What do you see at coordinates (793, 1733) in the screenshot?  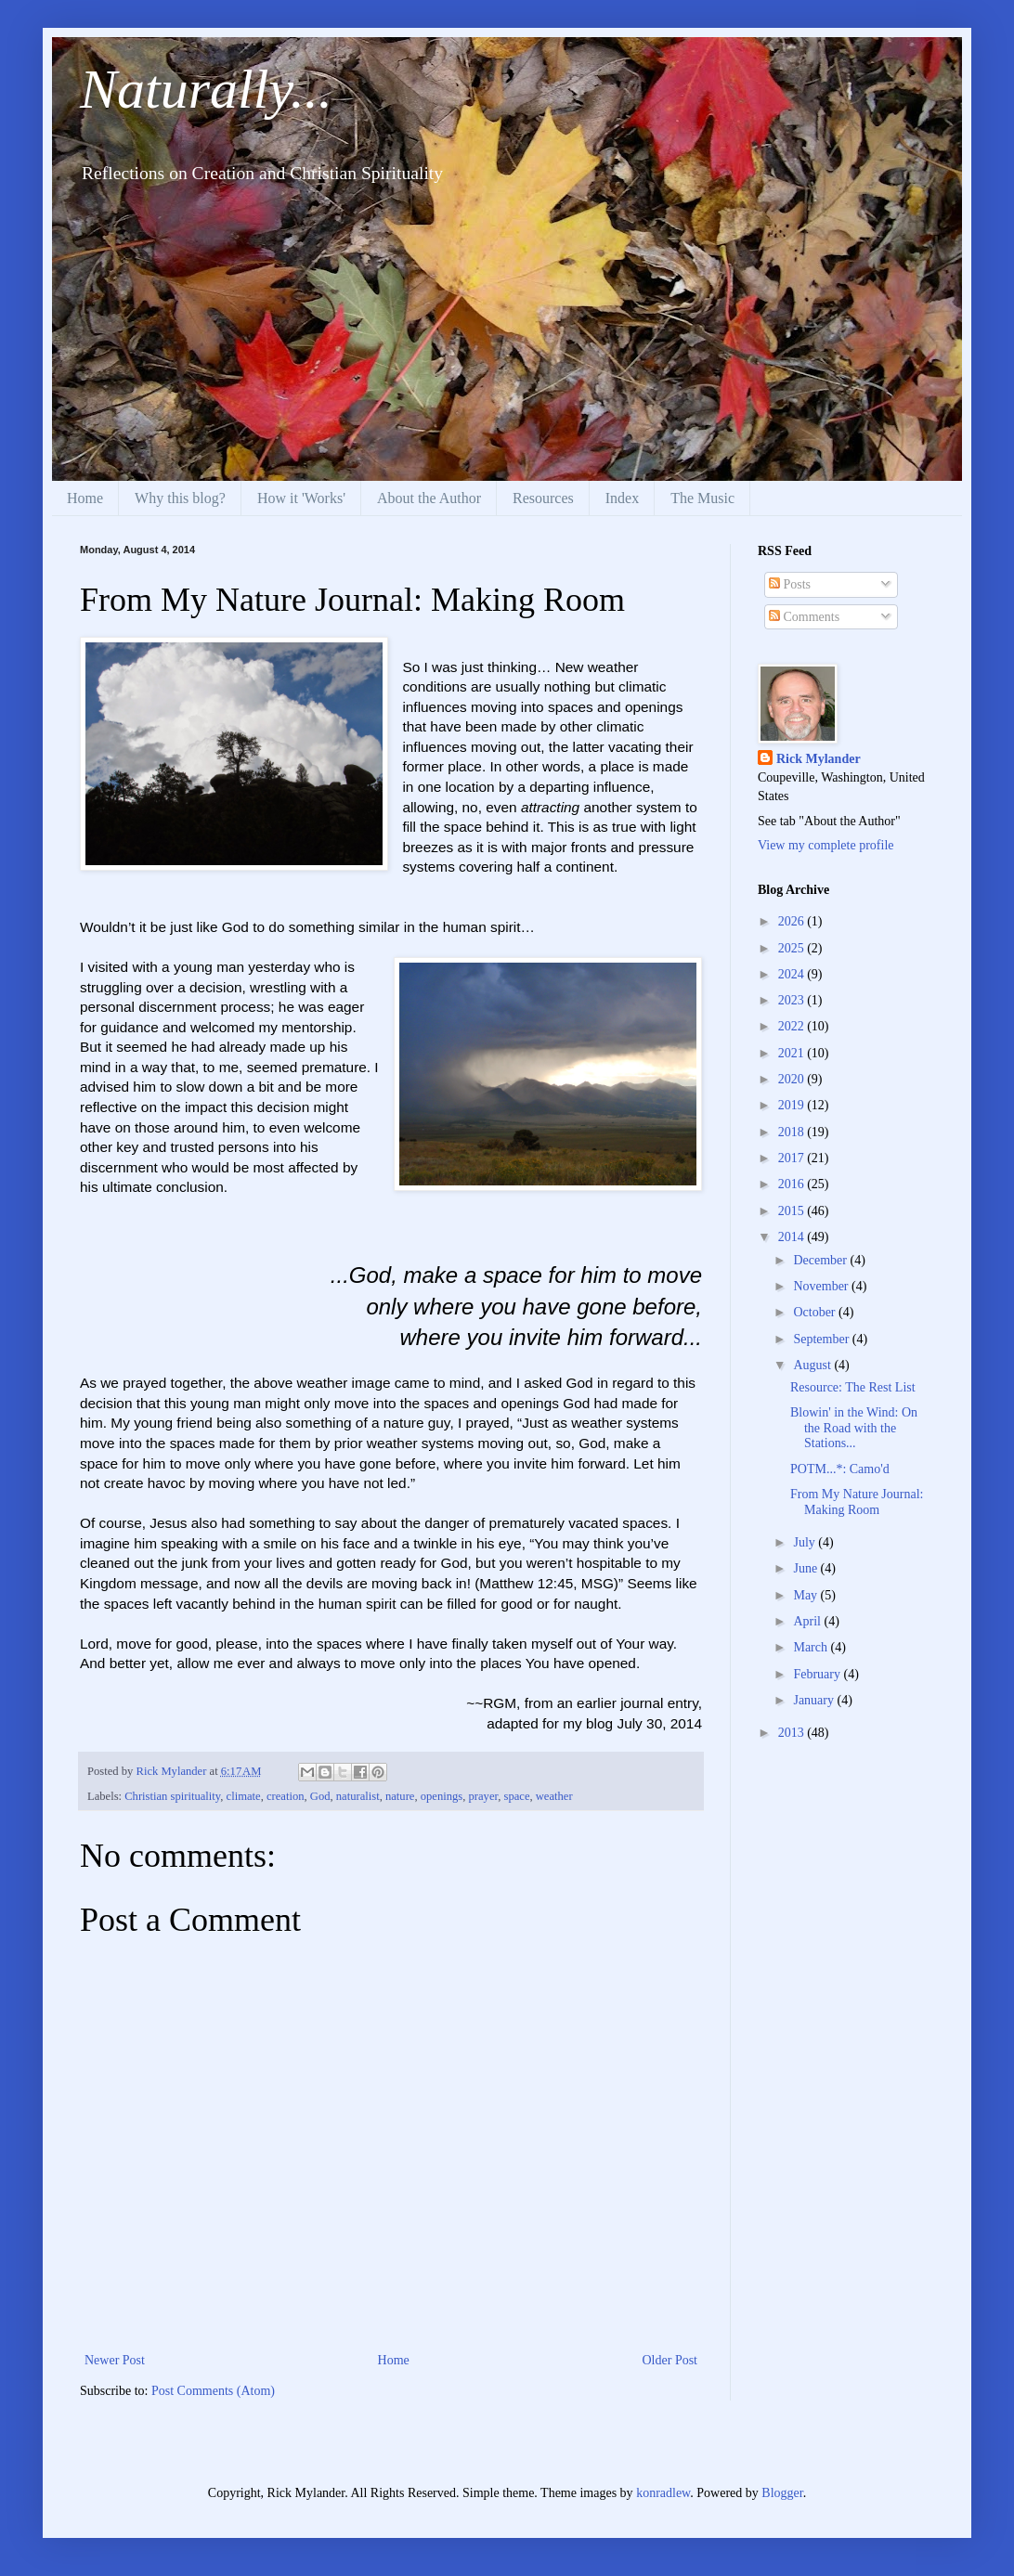 I see `2013` at bounding box center [793, 1733].